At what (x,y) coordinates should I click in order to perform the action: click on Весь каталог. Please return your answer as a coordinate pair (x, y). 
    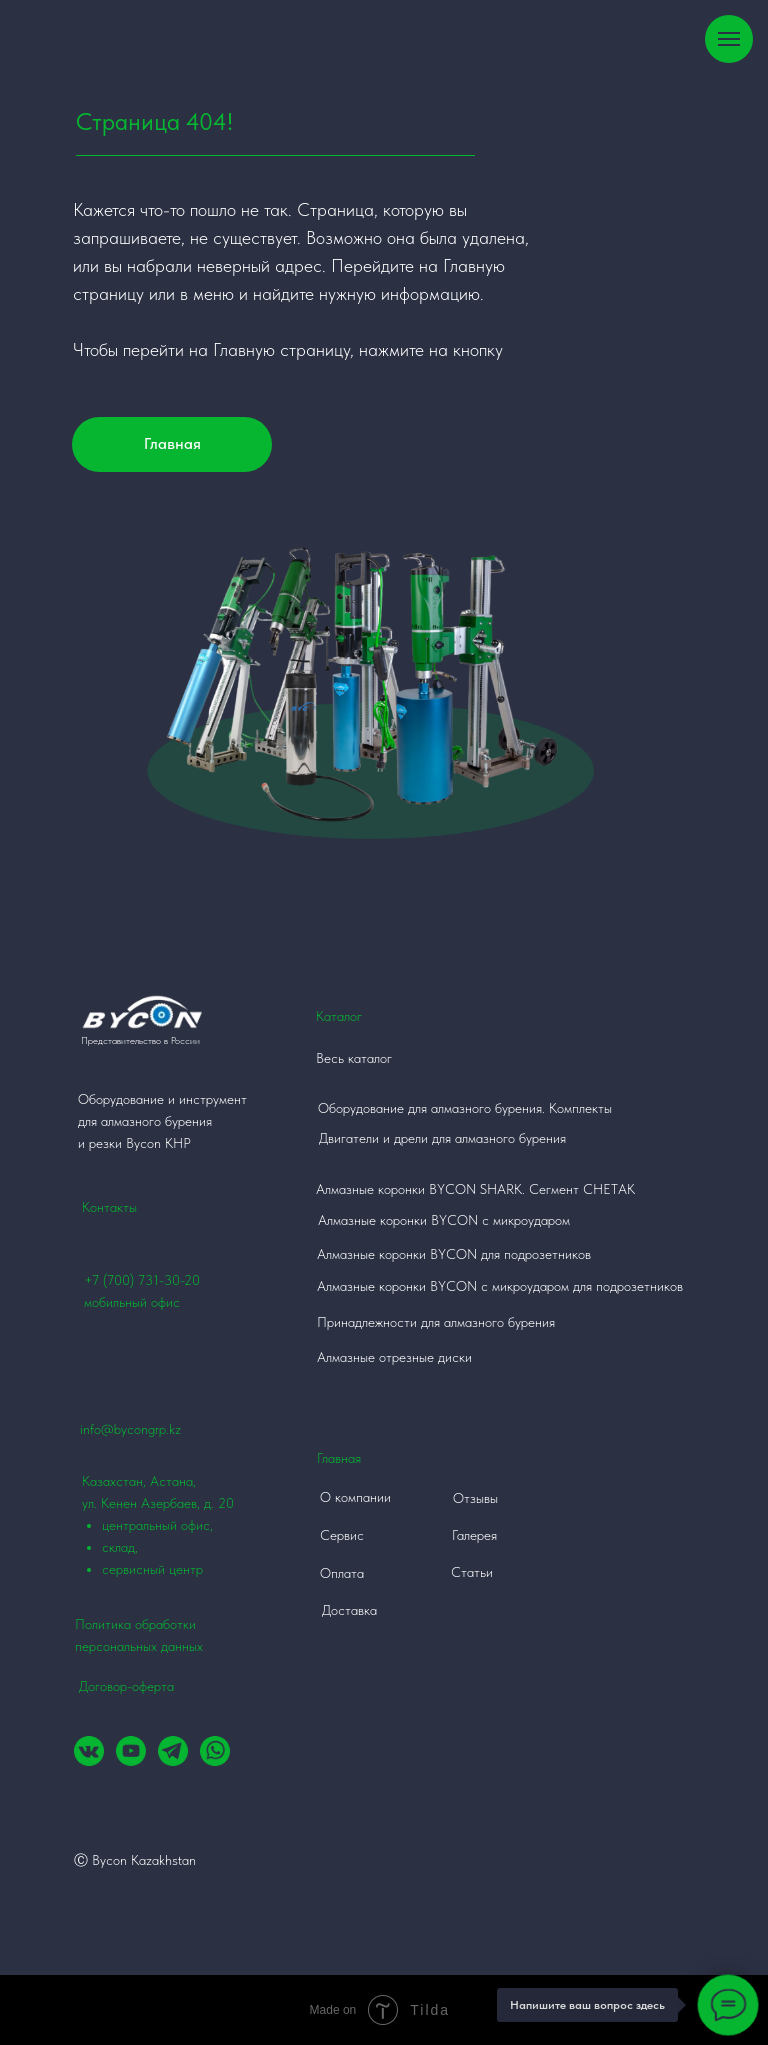
    Looking at the image, I should click on (354, 1058).